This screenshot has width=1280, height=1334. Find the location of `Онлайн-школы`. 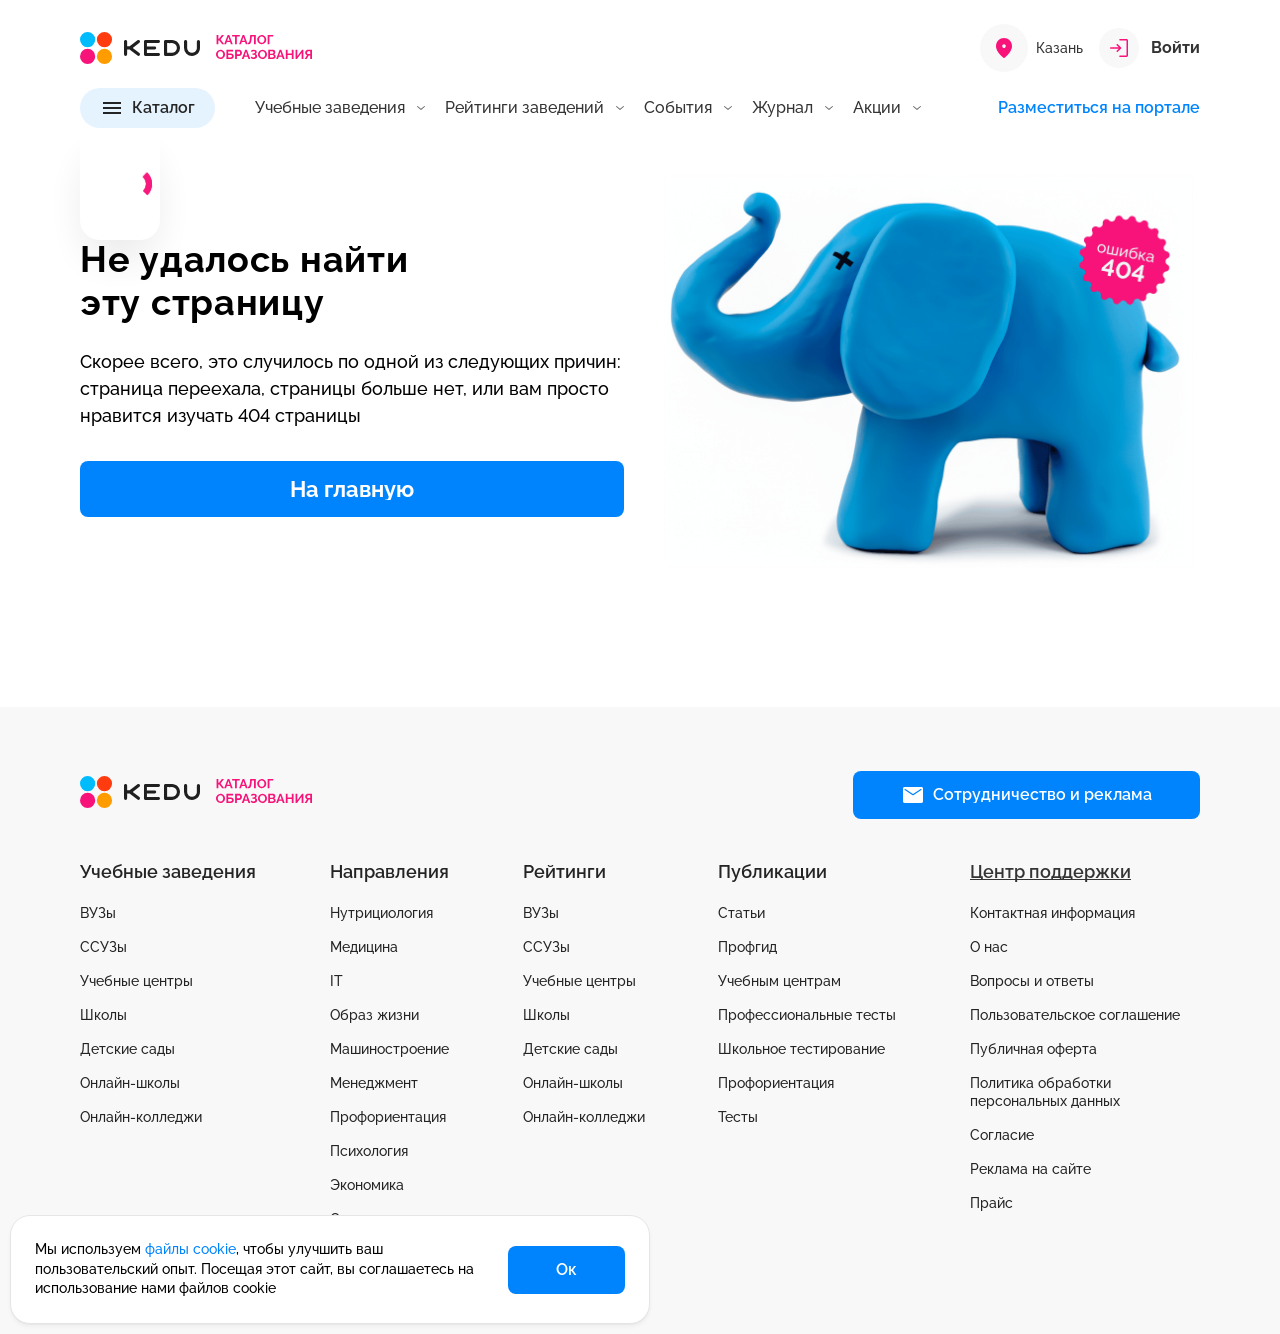

Онлайн-школы is located at coordinates (130, 1083).